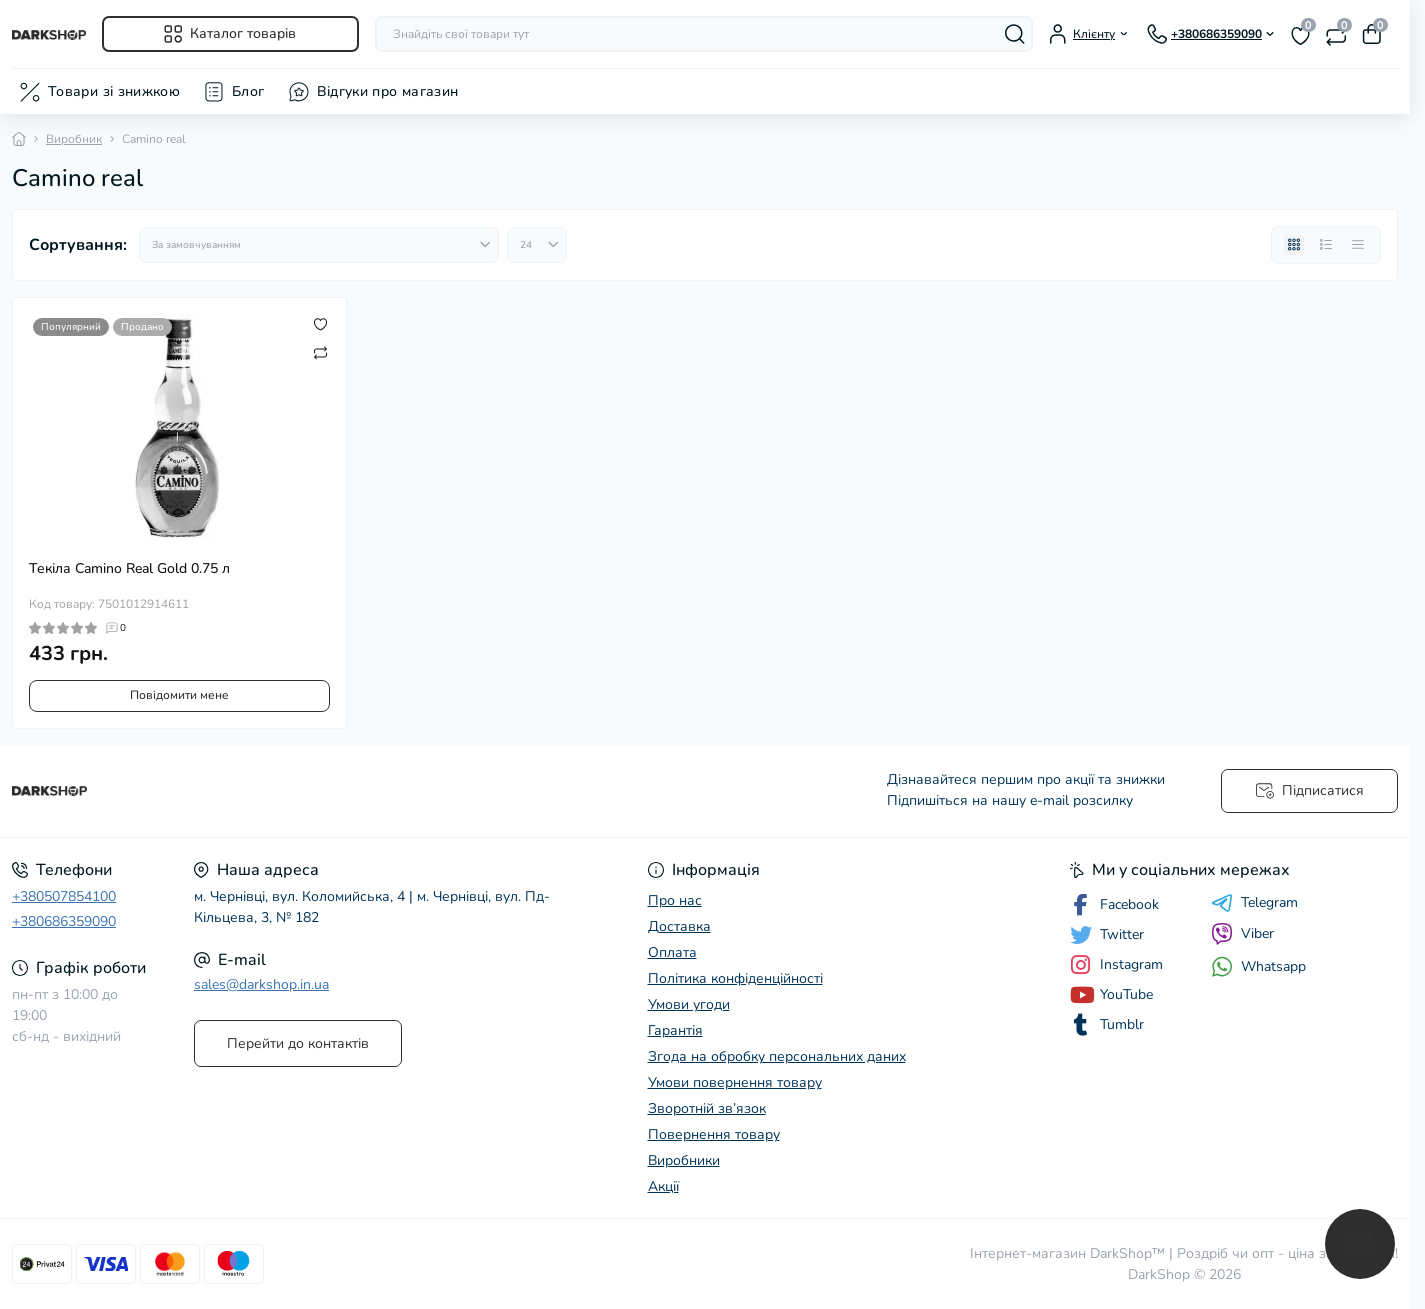  Describe the element at coordinates (64, 921) in the screenshot. I see `+380686359090` at that location.